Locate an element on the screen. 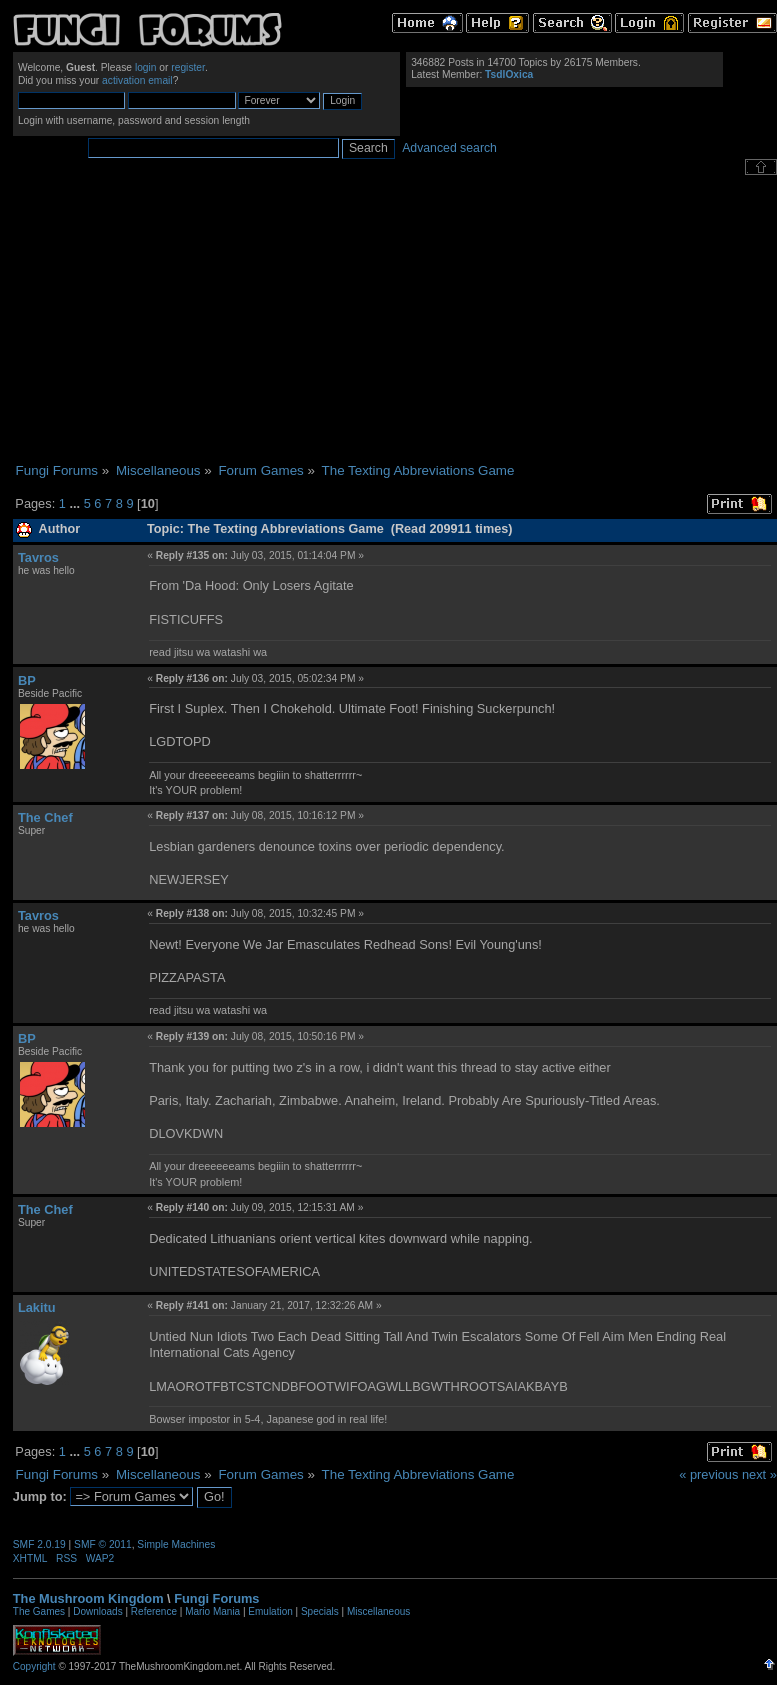  SMF 2.0.19 is located at coordinates (39, 1544).